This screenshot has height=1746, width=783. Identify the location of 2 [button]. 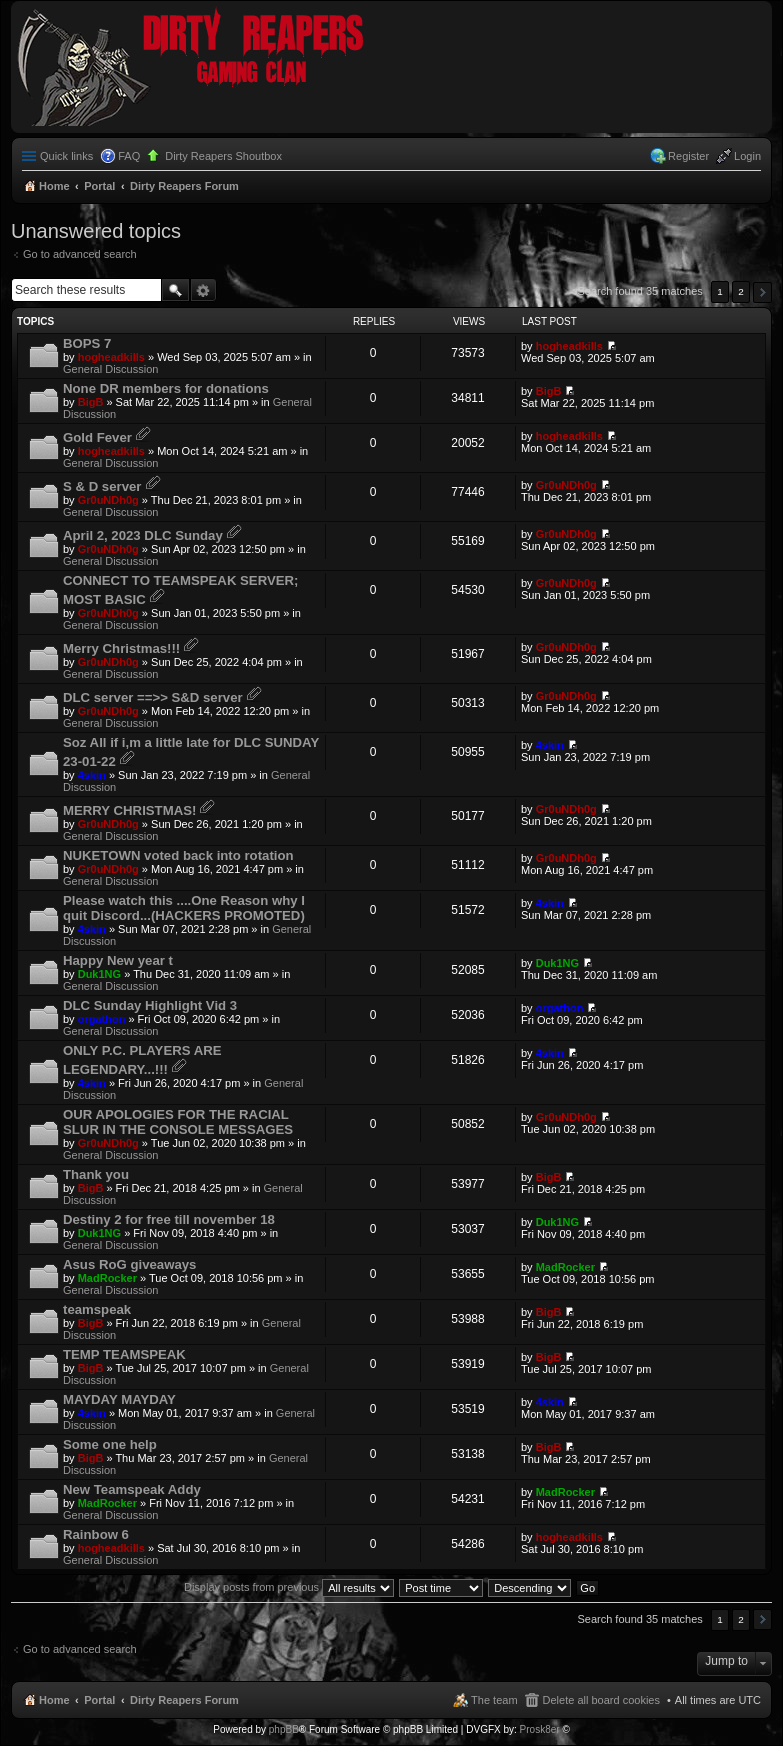
(741, 291).